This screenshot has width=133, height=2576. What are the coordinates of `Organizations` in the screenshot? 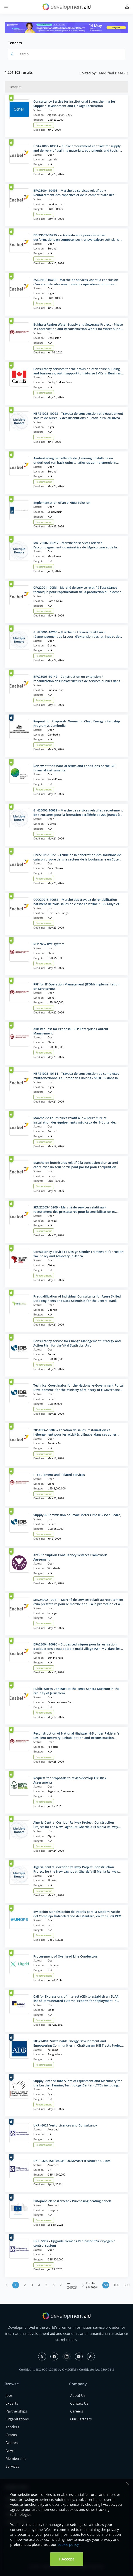 It's located at (17, 2419).